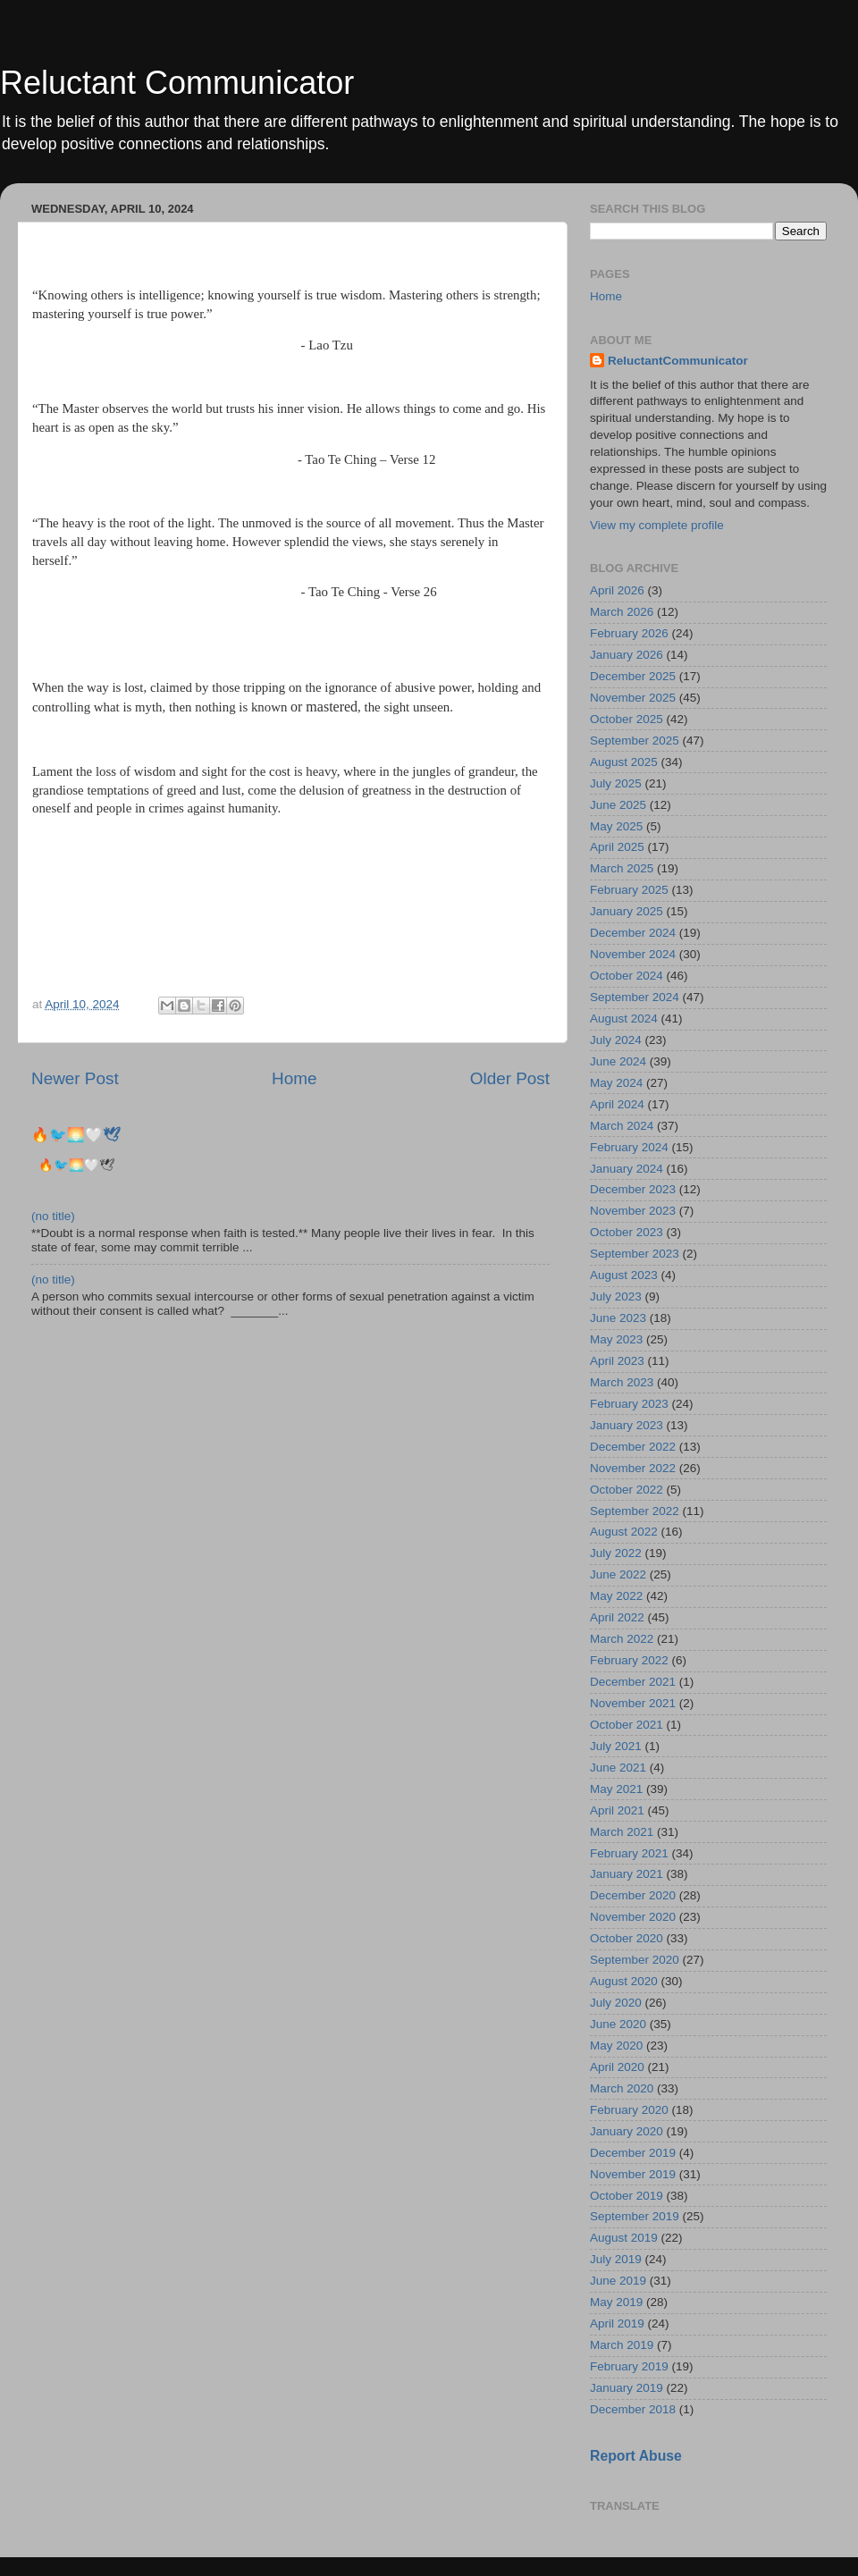 Image resolution: width=858 pixels, height=2576 pixels. Describe the element at coordinates (626, 719) in the screenshot. I see `October 2025` at that location.